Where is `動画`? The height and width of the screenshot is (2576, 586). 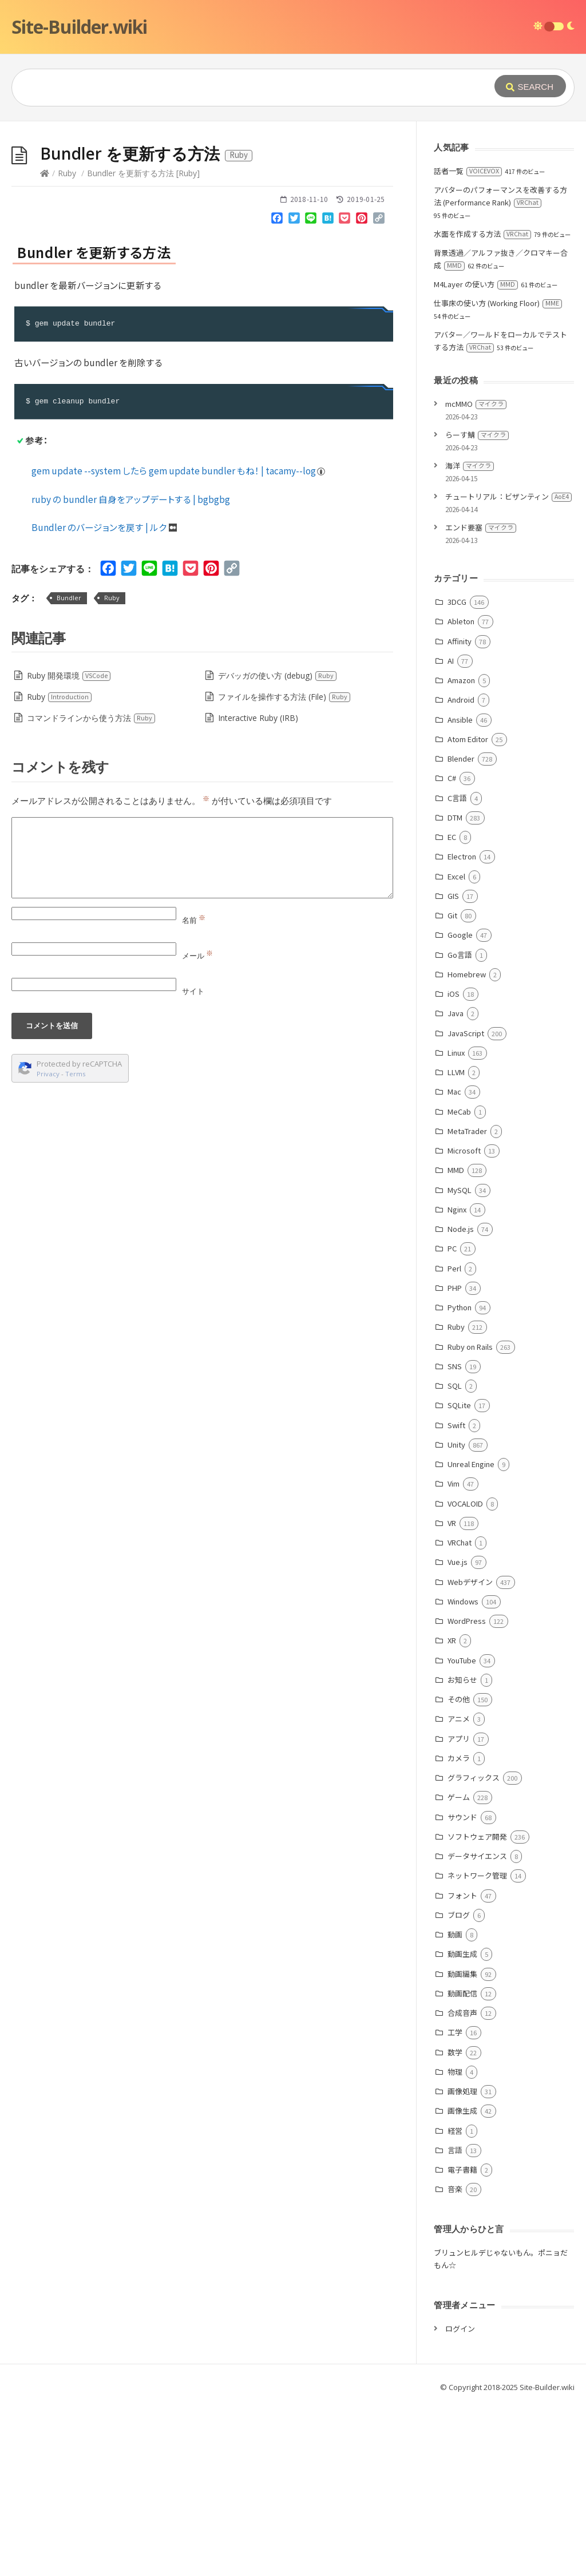 動画 is located at coordinates (455, 2106).